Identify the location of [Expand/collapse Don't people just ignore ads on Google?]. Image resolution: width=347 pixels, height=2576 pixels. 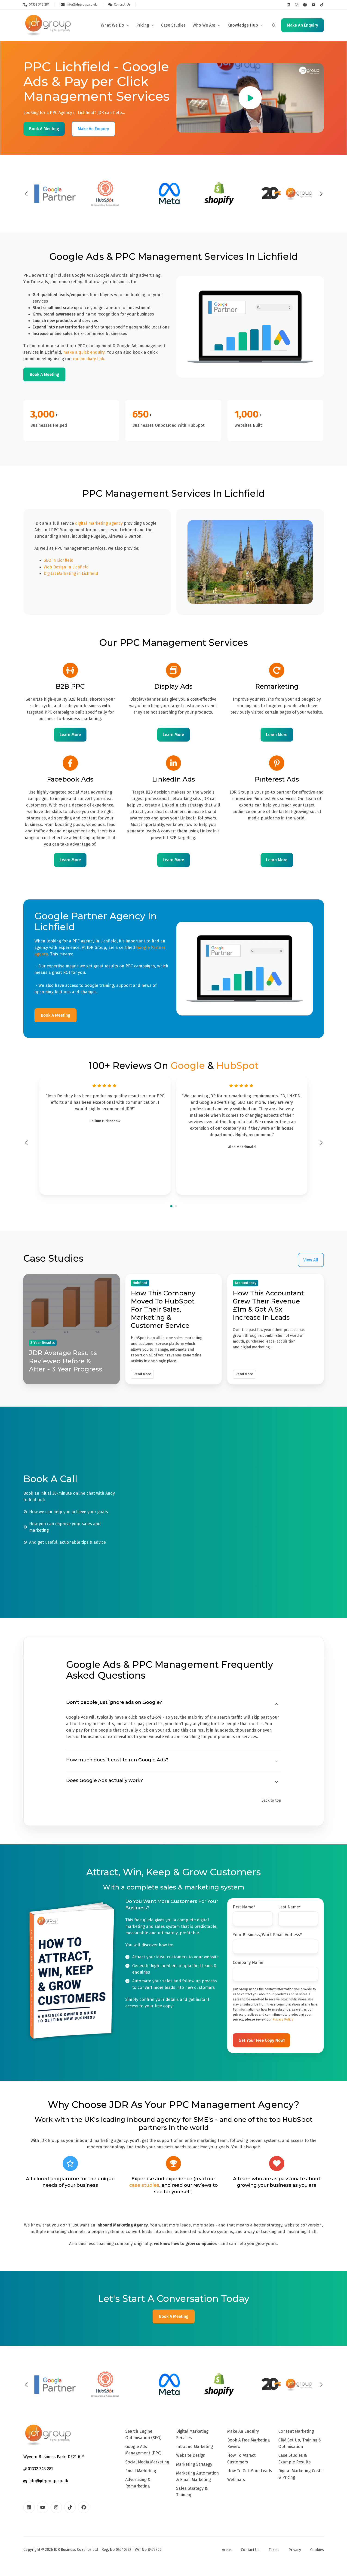
(276, 1703).